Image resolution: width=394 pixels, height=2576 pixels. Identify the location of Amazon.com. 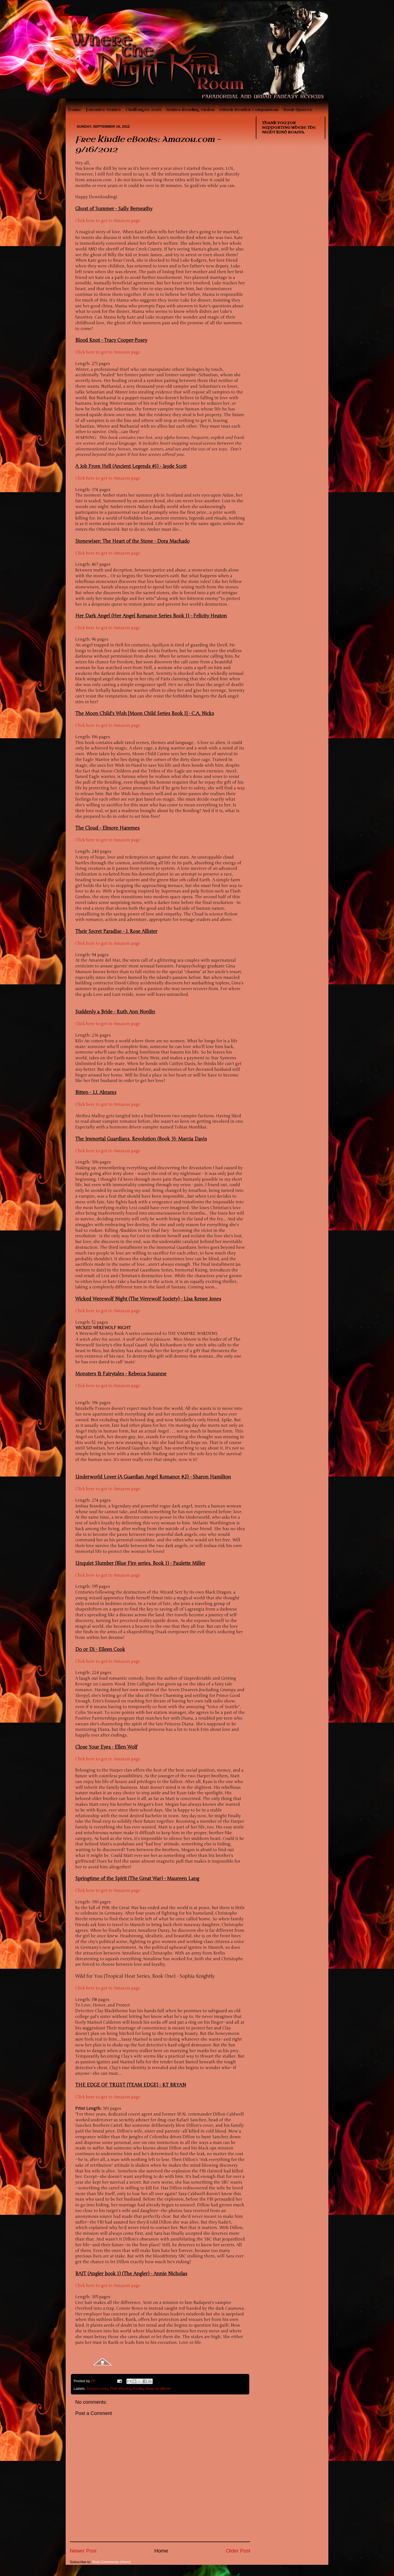
(97, 2389).